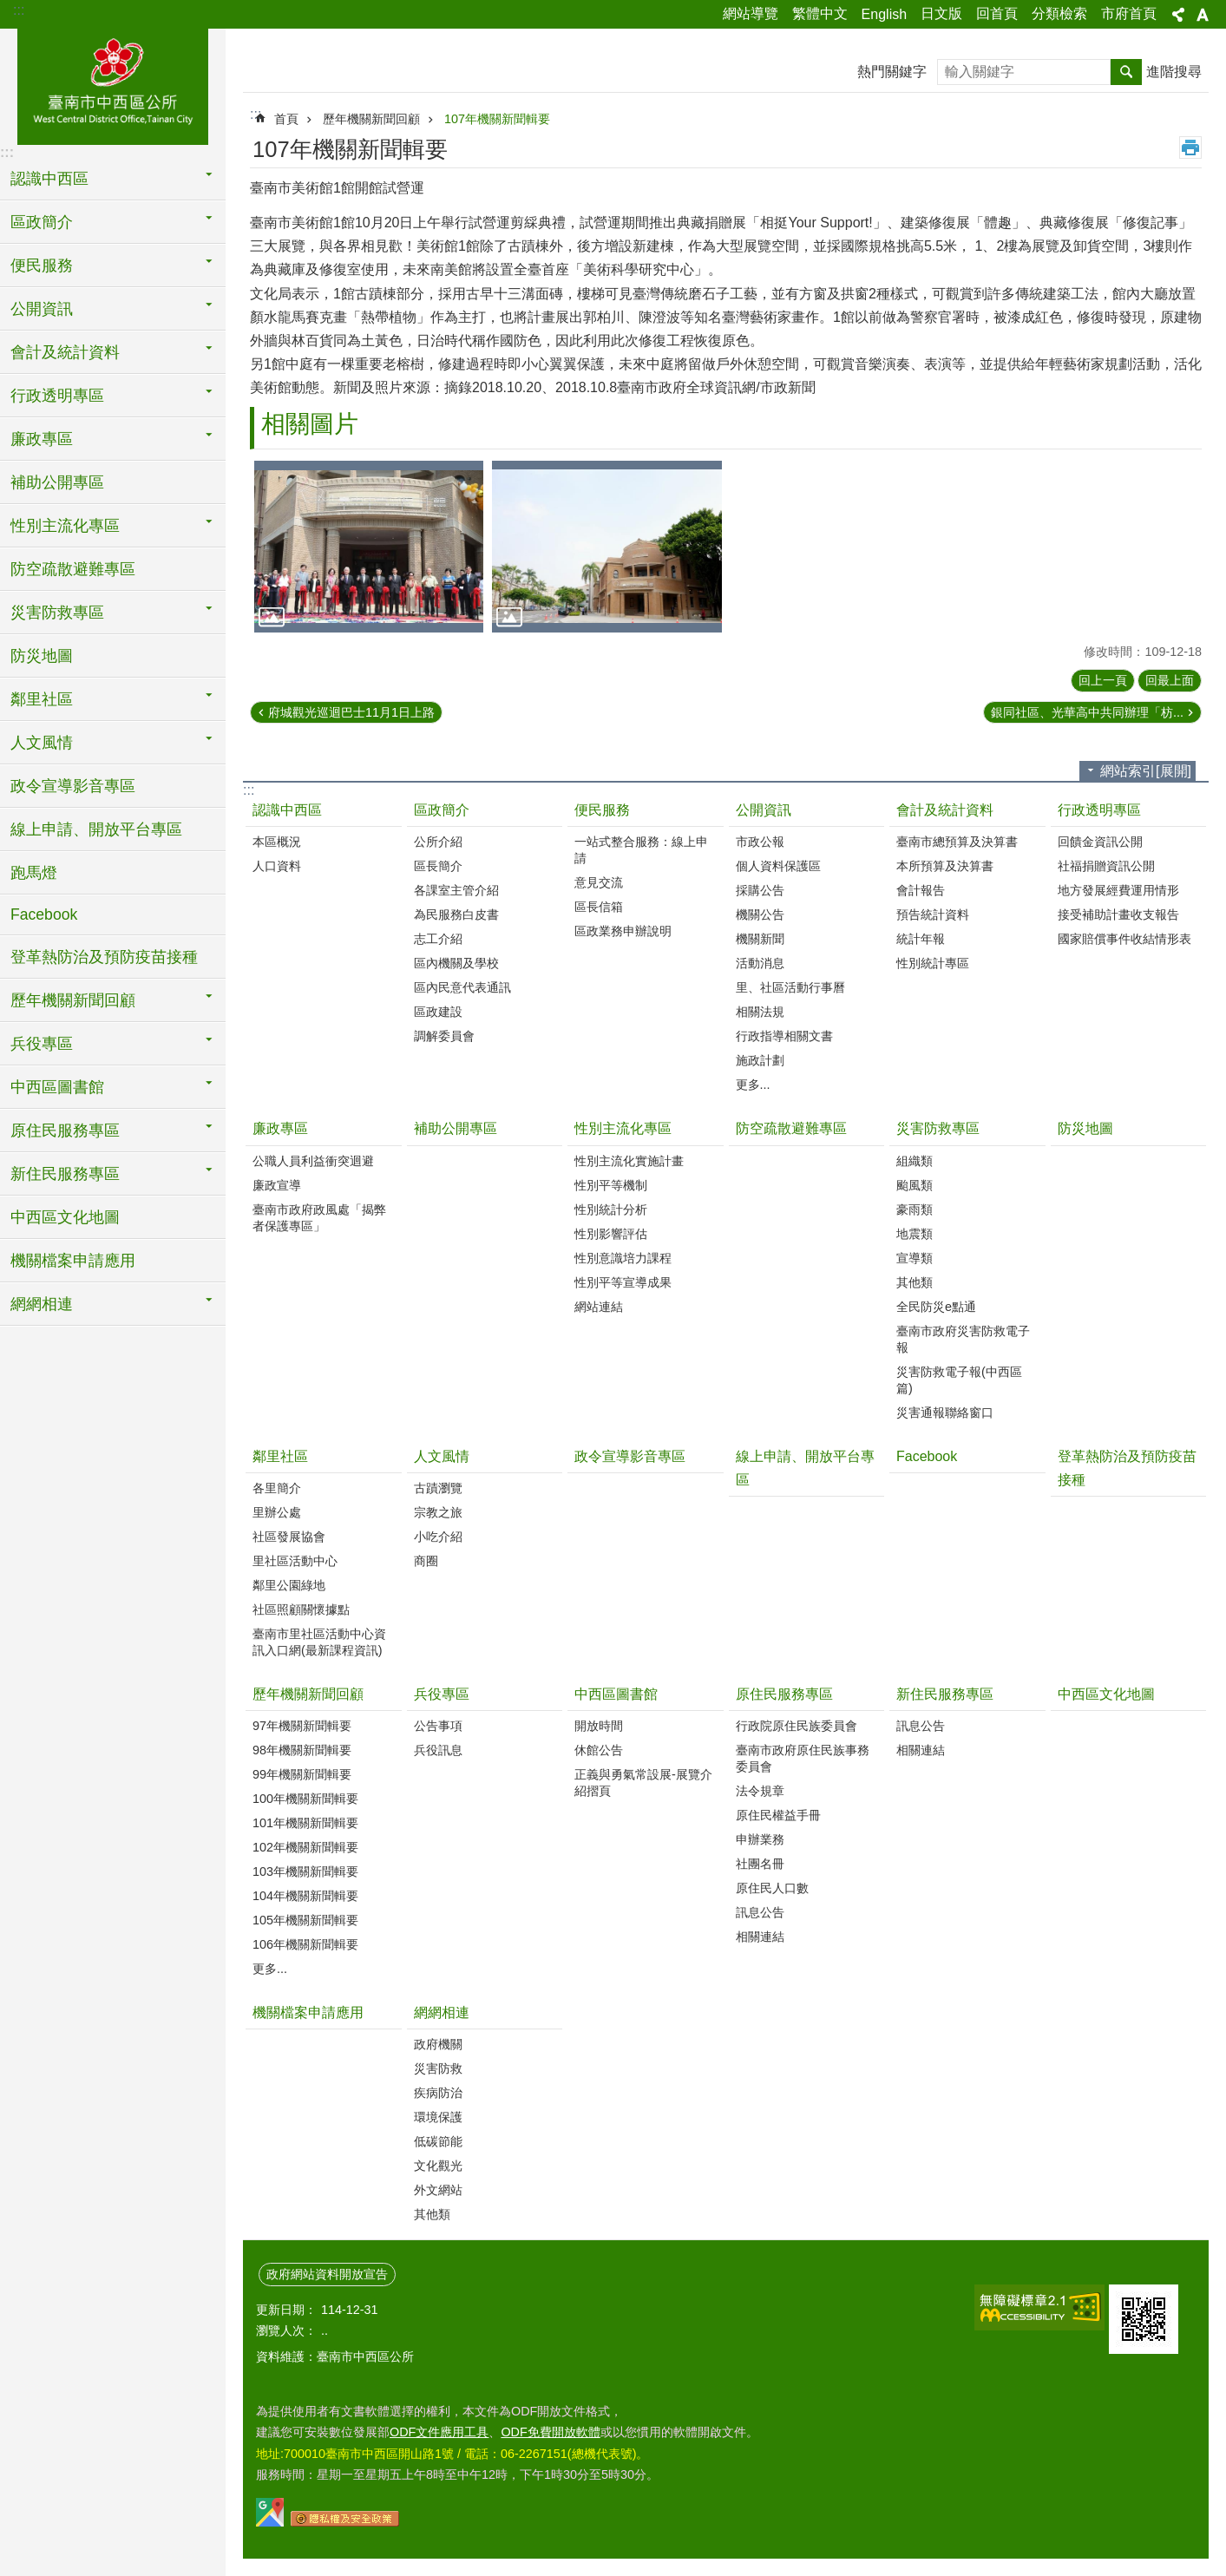 The width and height of the screenshot is (1226, 2576). Describe the element at coordinates (49, 178) in the screenshot. I see `認識中西區 [button]` at that location.